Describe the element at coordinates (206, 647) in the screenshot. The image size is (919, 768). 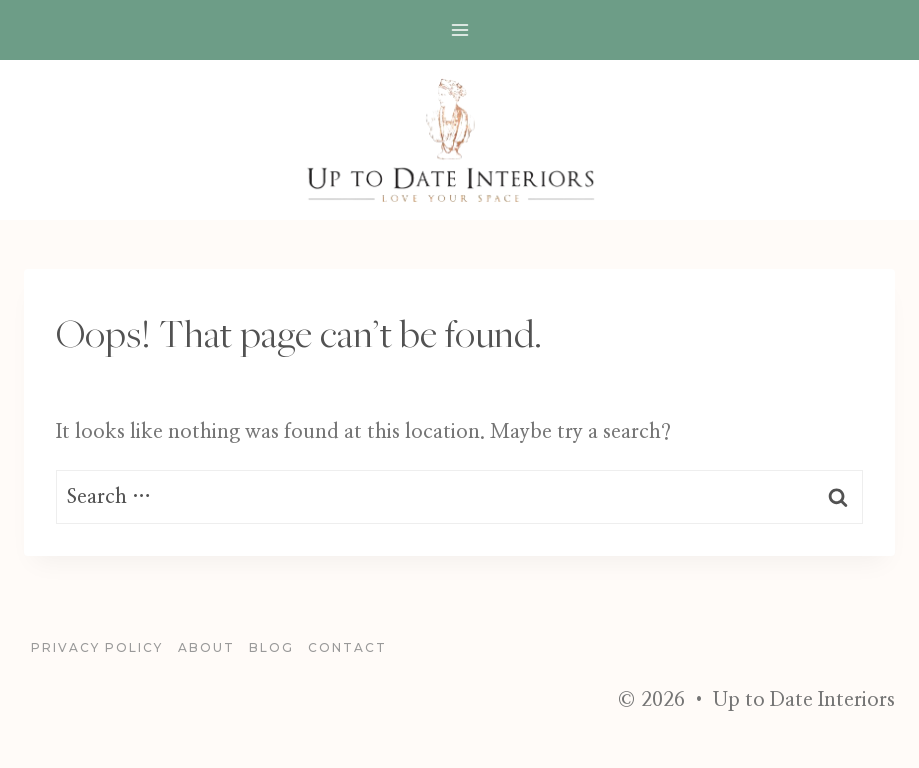
I see `About` at that location.